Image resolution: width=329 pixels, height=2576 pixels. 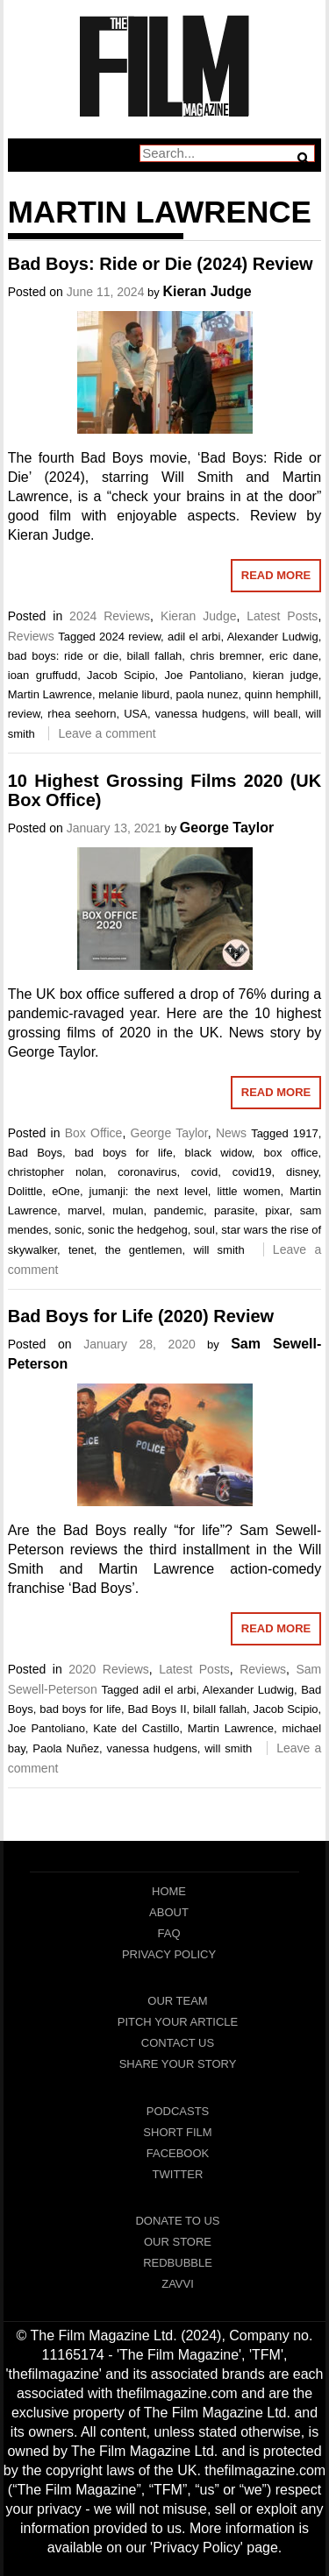 What do you see at coordinates (293, 655) in the screenshot?
I see `eric dane` at bounding box center [293, 655].